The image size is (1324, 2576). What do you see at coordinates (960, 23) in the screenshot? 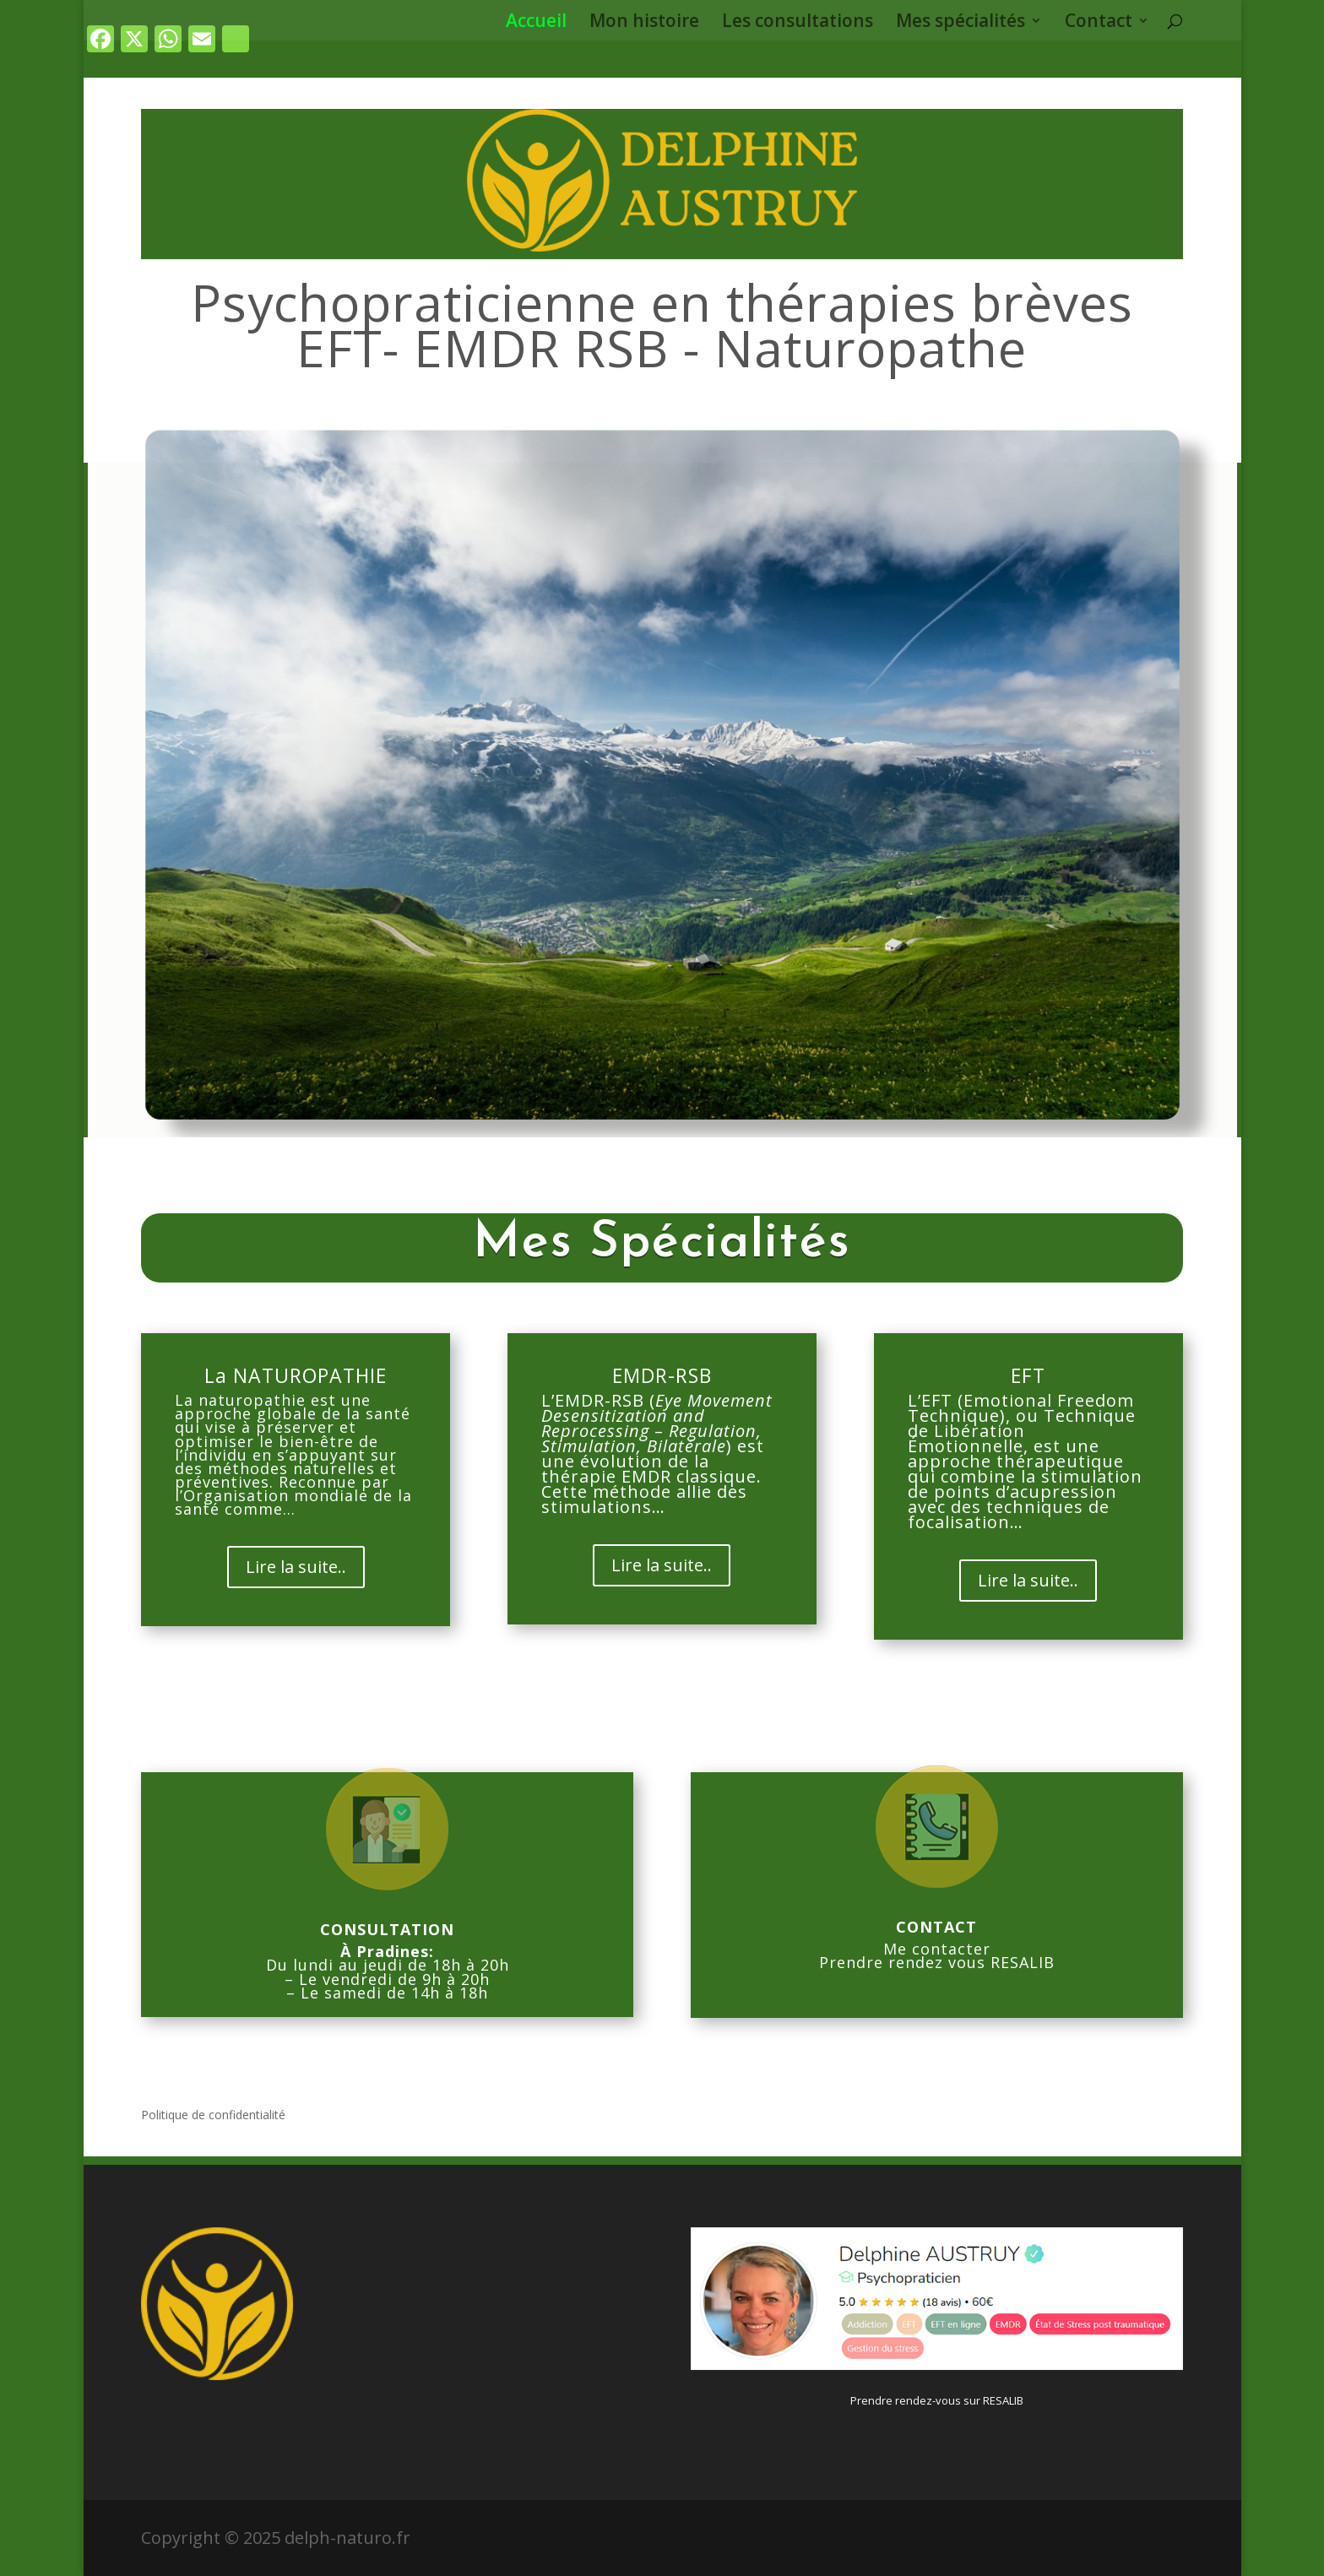
I see `Mes spécialités` at bounding box center [960, 23].